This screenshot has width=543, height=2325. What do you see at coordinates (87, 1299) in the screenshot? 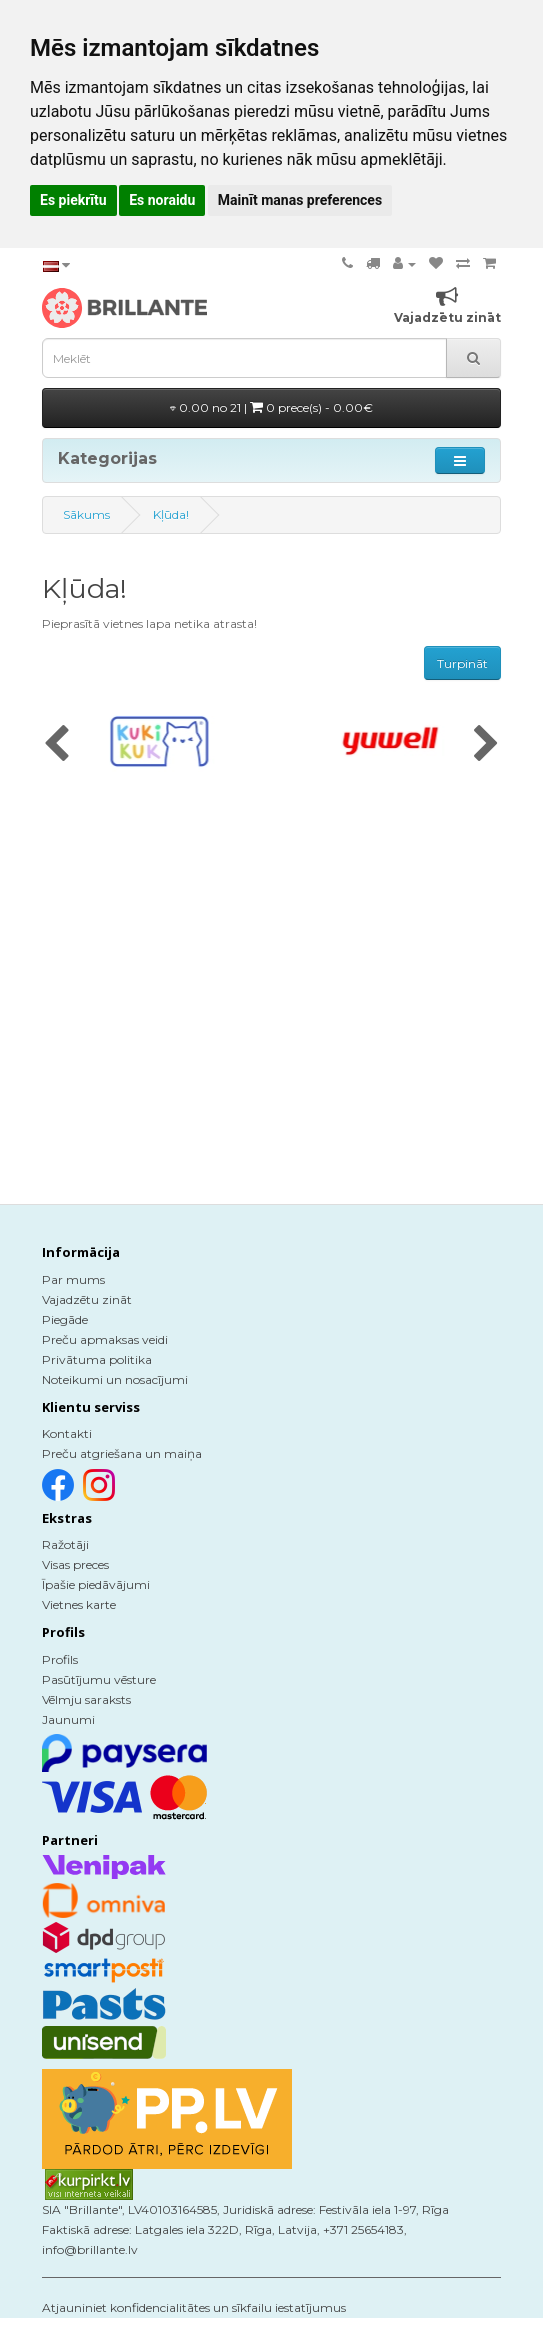
I see `Vajadzētu zināt` at bounding box center [87, 1299].